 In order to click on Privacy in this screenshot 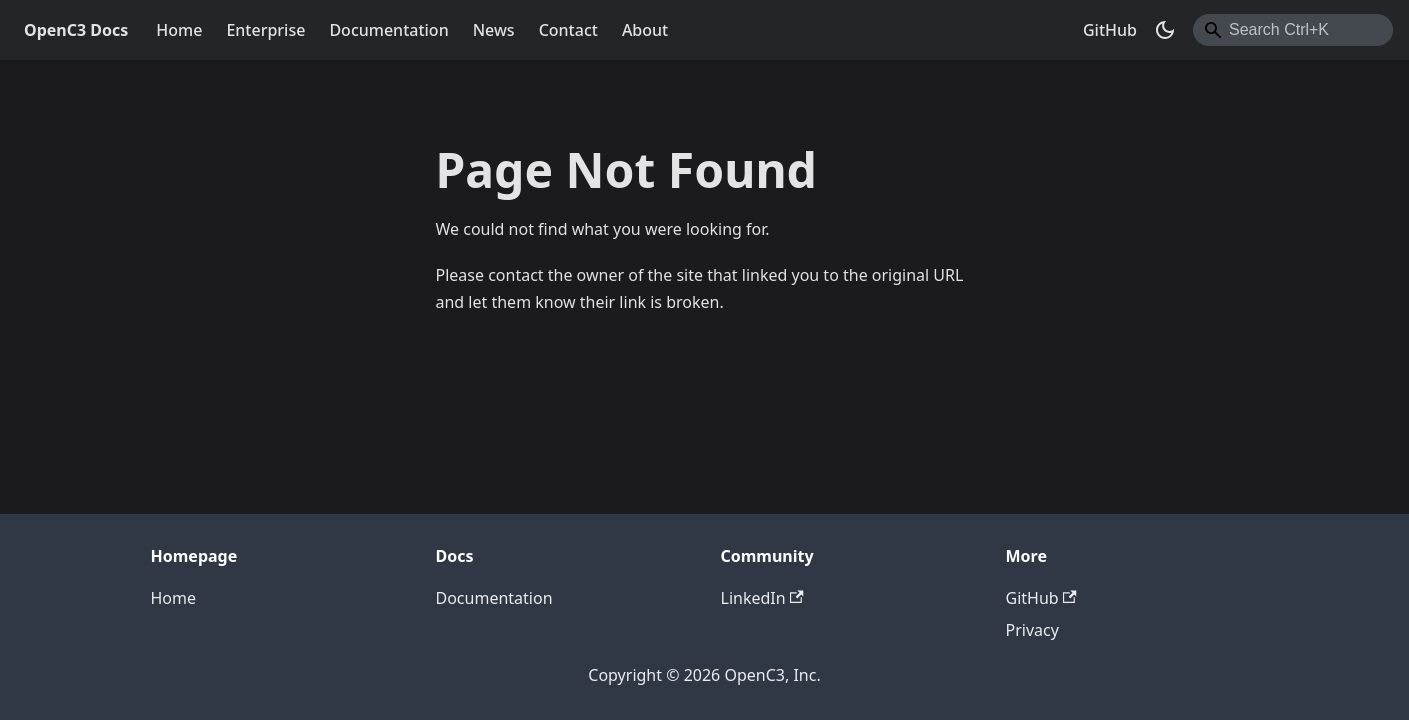, I will do `click(1032, 630)`.